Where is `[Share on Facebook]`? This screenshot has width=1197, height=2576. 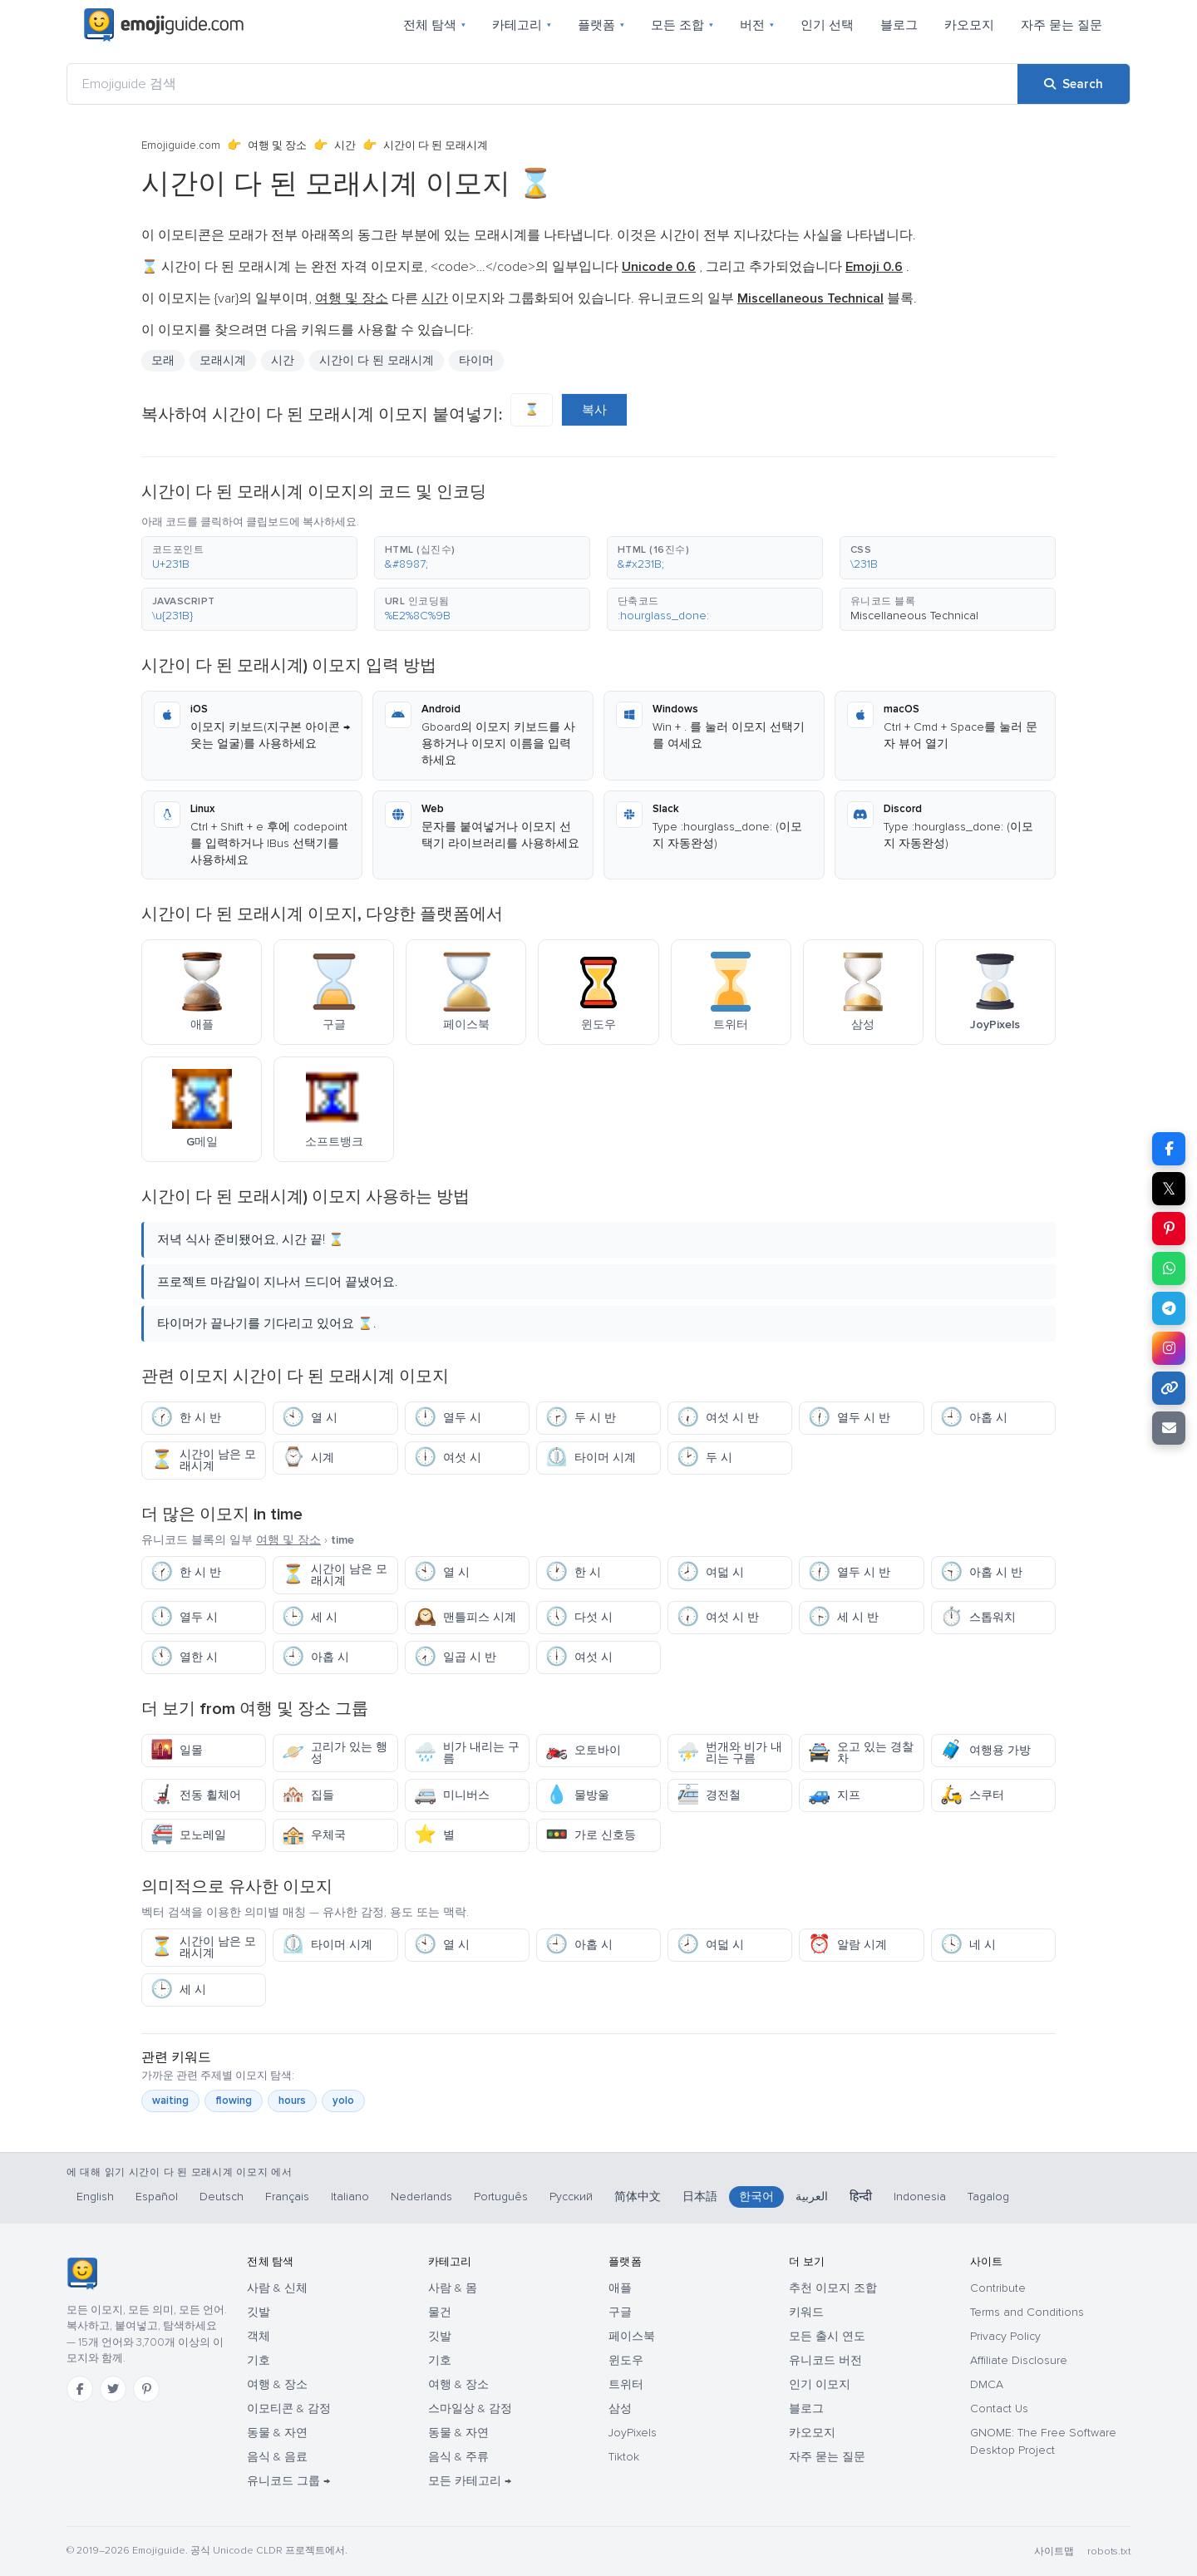 [Share on Facebook] is located at coordinates (1168, 1148).